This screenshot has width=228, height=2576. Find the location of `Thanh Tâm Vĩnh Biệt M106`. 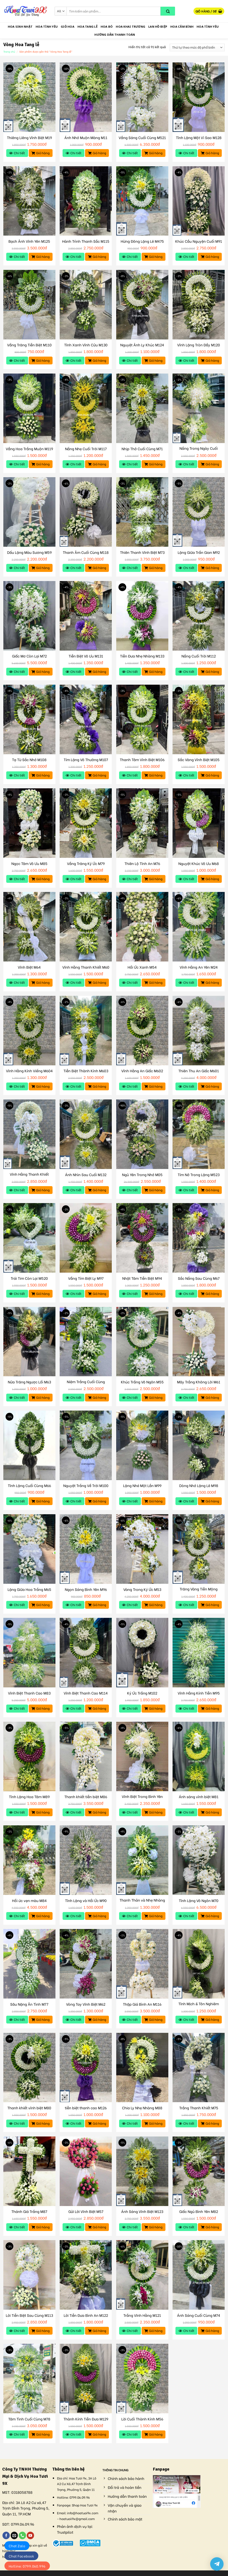

Thanh Tâm Vĩnh Biệt M106 is located at coordinates (142, 759).